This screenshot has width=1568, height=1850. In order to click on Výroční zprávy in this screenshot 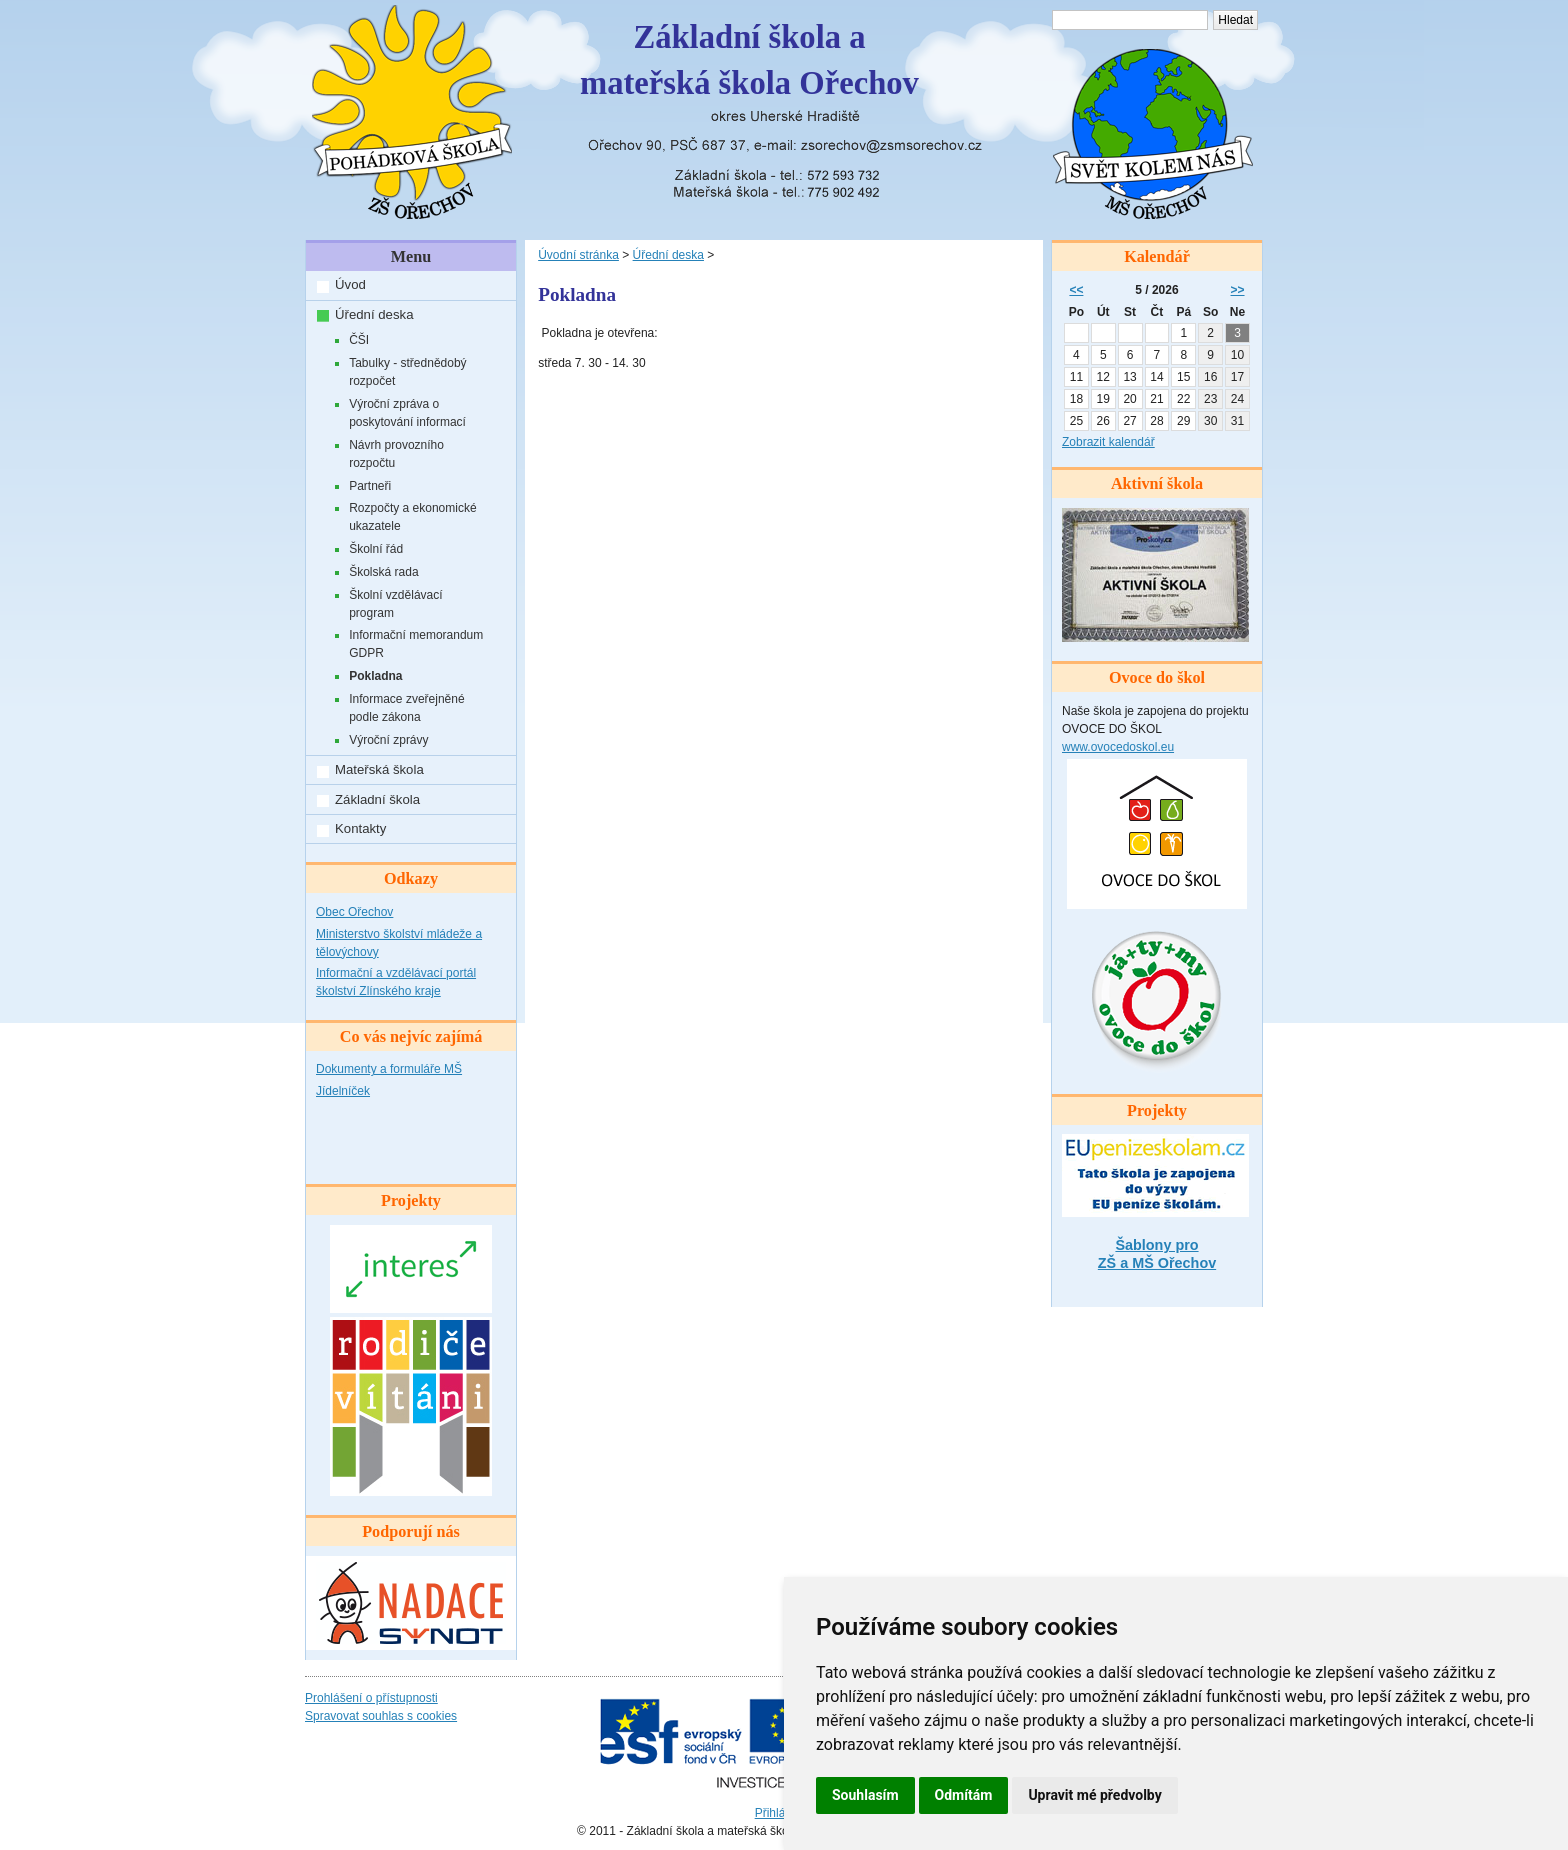, I will do `click(388, 740)`.